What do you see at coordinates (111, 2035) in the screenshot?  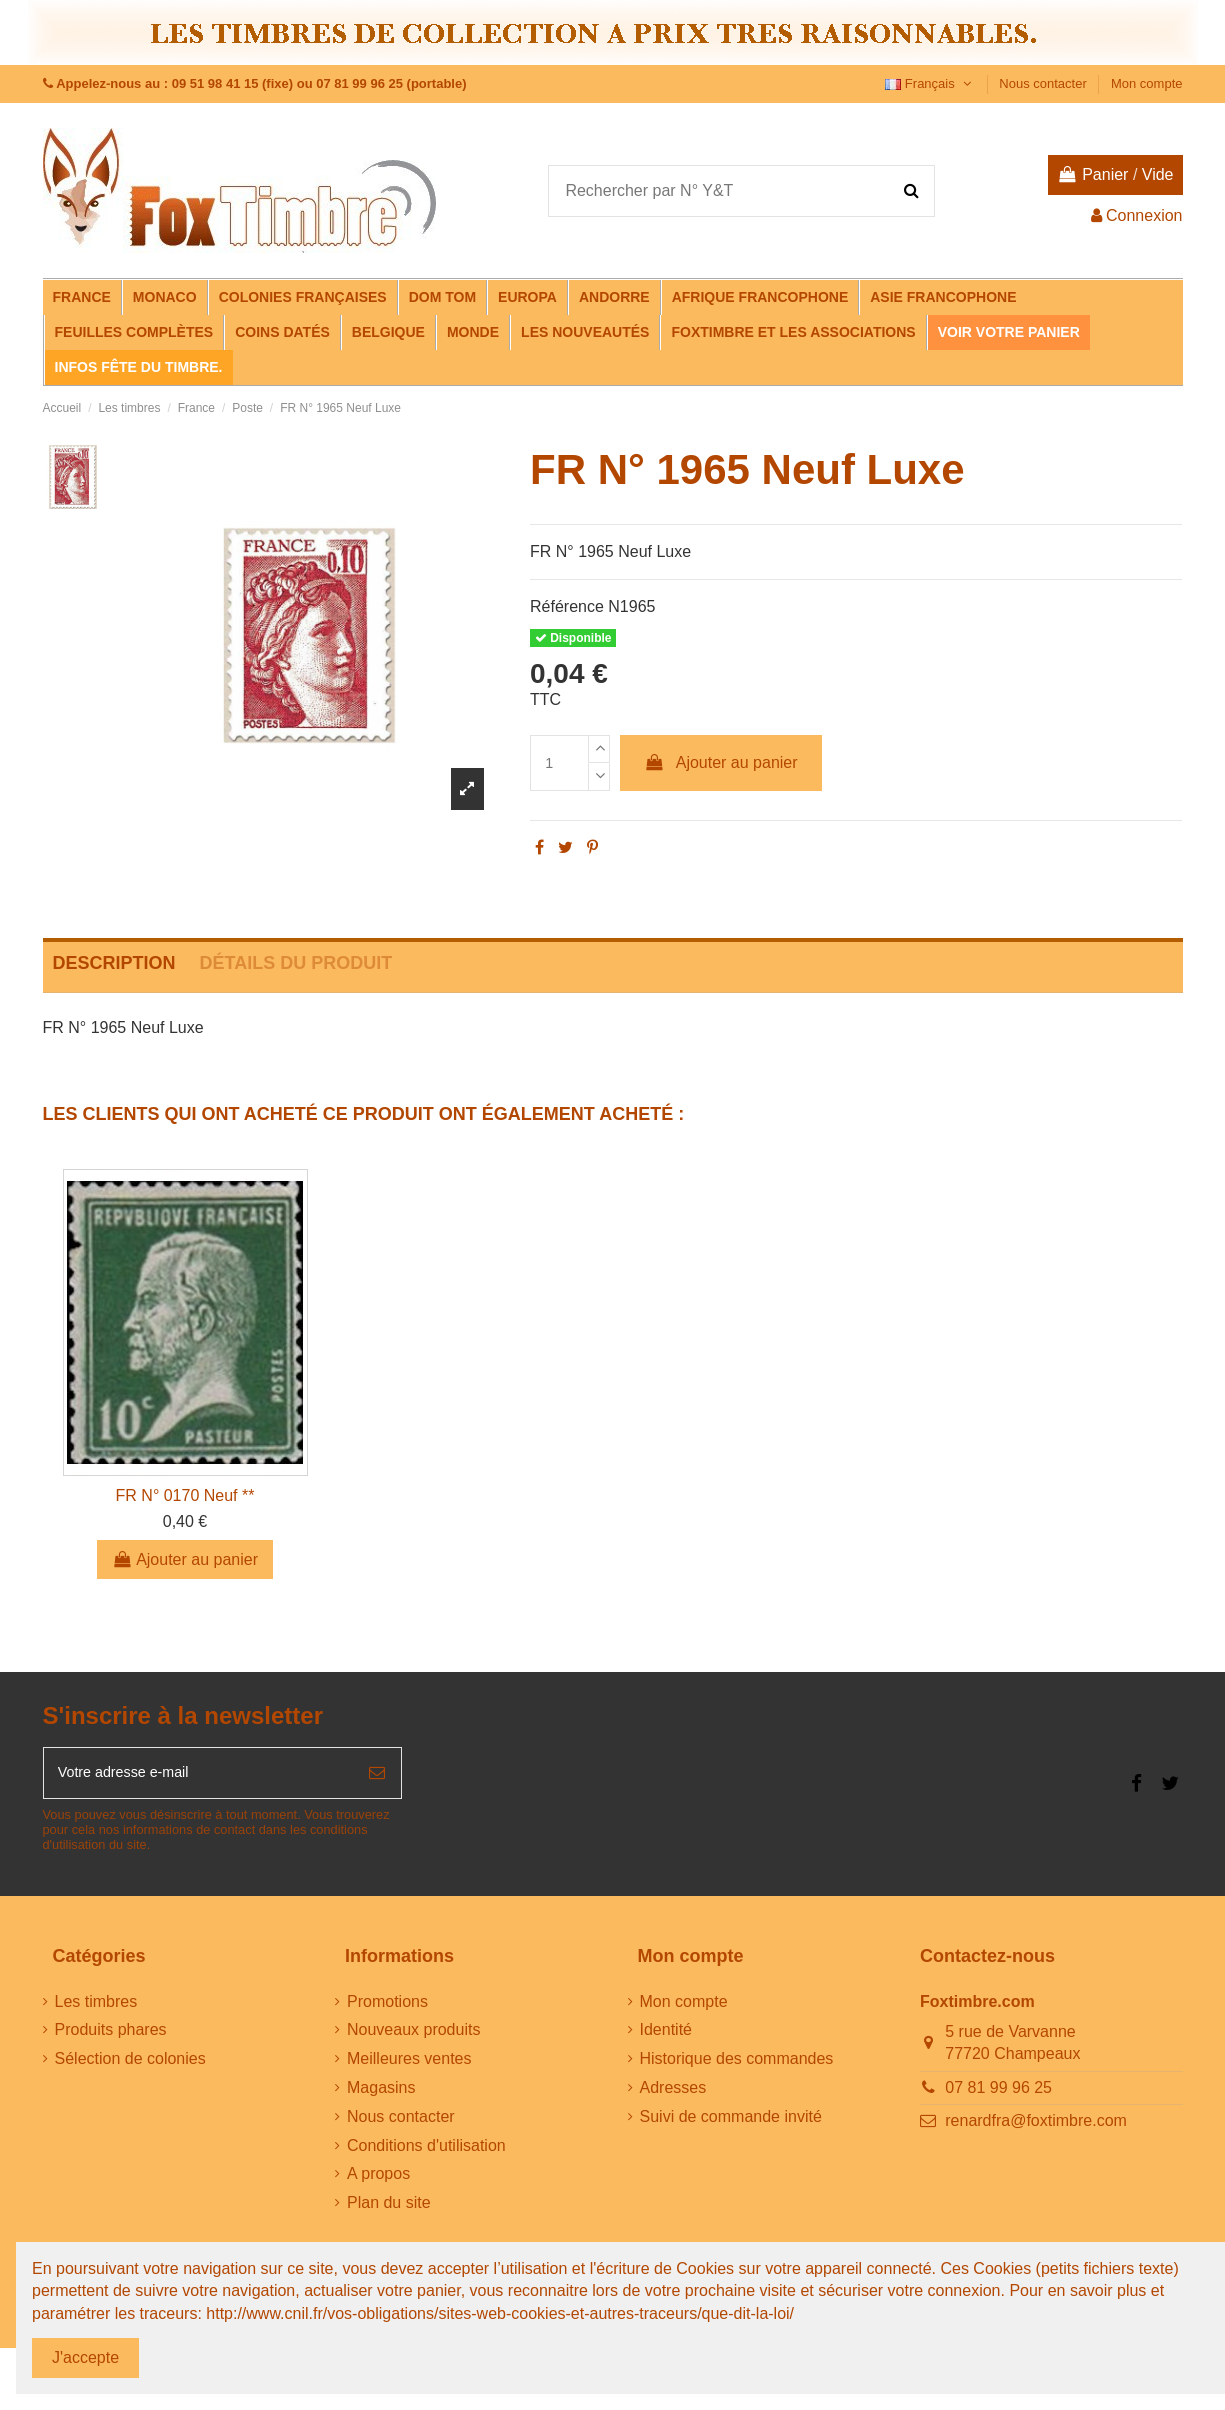 I see `Produits phares` at bounding box center [111, 2035].